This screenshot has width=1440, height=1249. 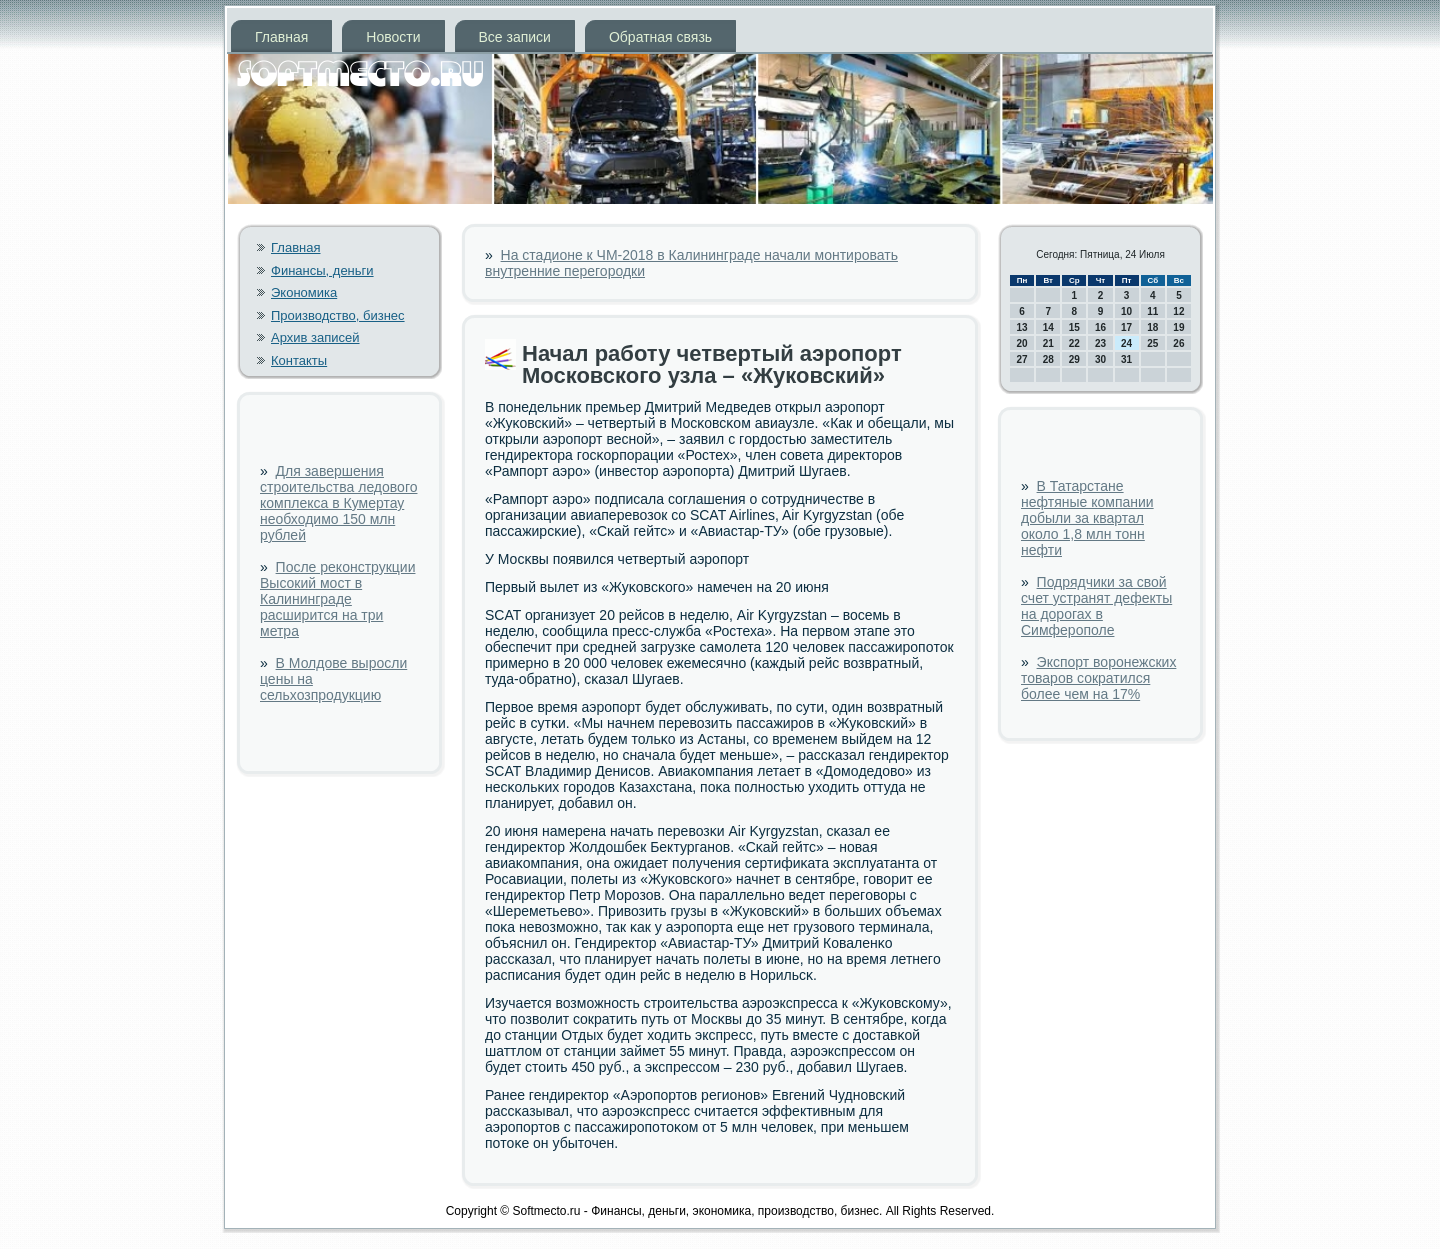 I want to click on 14, so click(x=1048, y=327).